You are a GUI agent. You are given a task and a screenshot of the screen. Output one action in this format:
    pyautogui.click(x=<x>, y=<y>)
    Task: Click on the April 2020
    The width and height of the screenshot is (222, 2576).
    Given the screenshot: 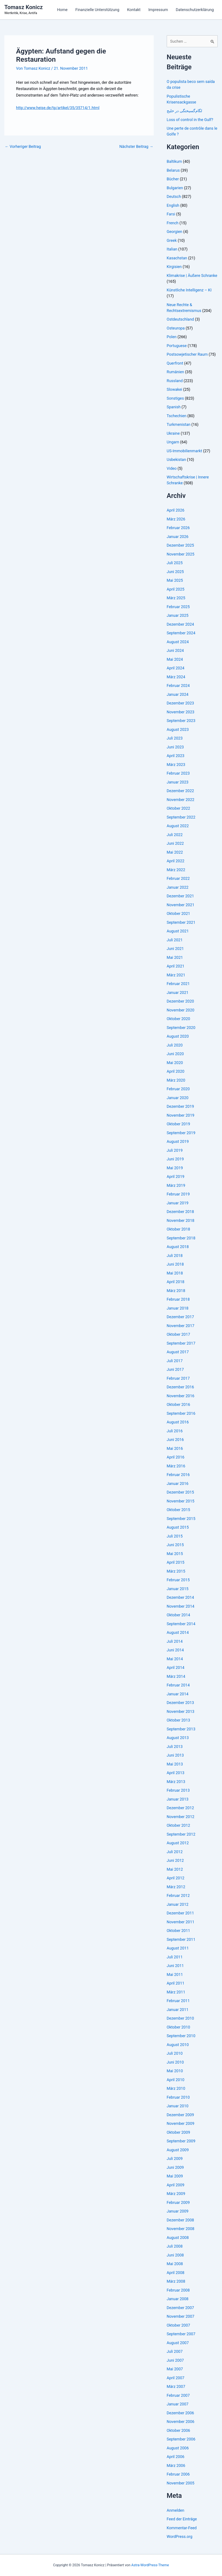 What is the action you would take?
    pyautogui.click(x=175, y=1071)
    